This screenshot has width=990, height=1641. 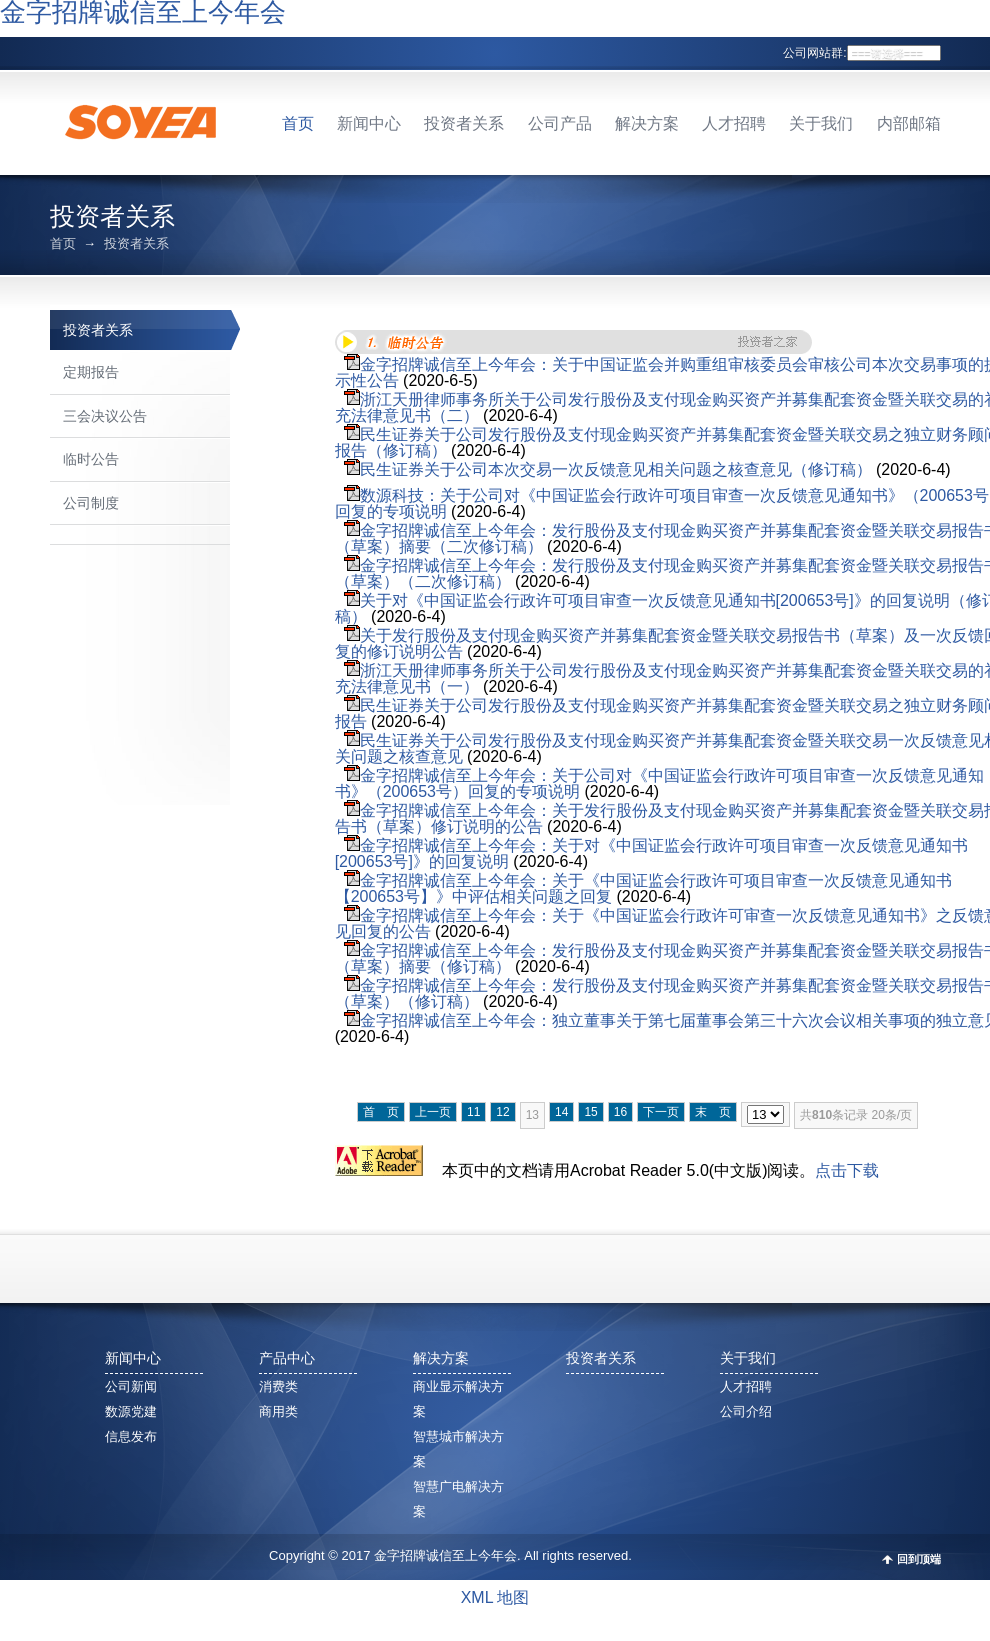 What do you see at coordinates (473, 1112) in the screenshot?
I see `11` at bounding box center [473, 1112].